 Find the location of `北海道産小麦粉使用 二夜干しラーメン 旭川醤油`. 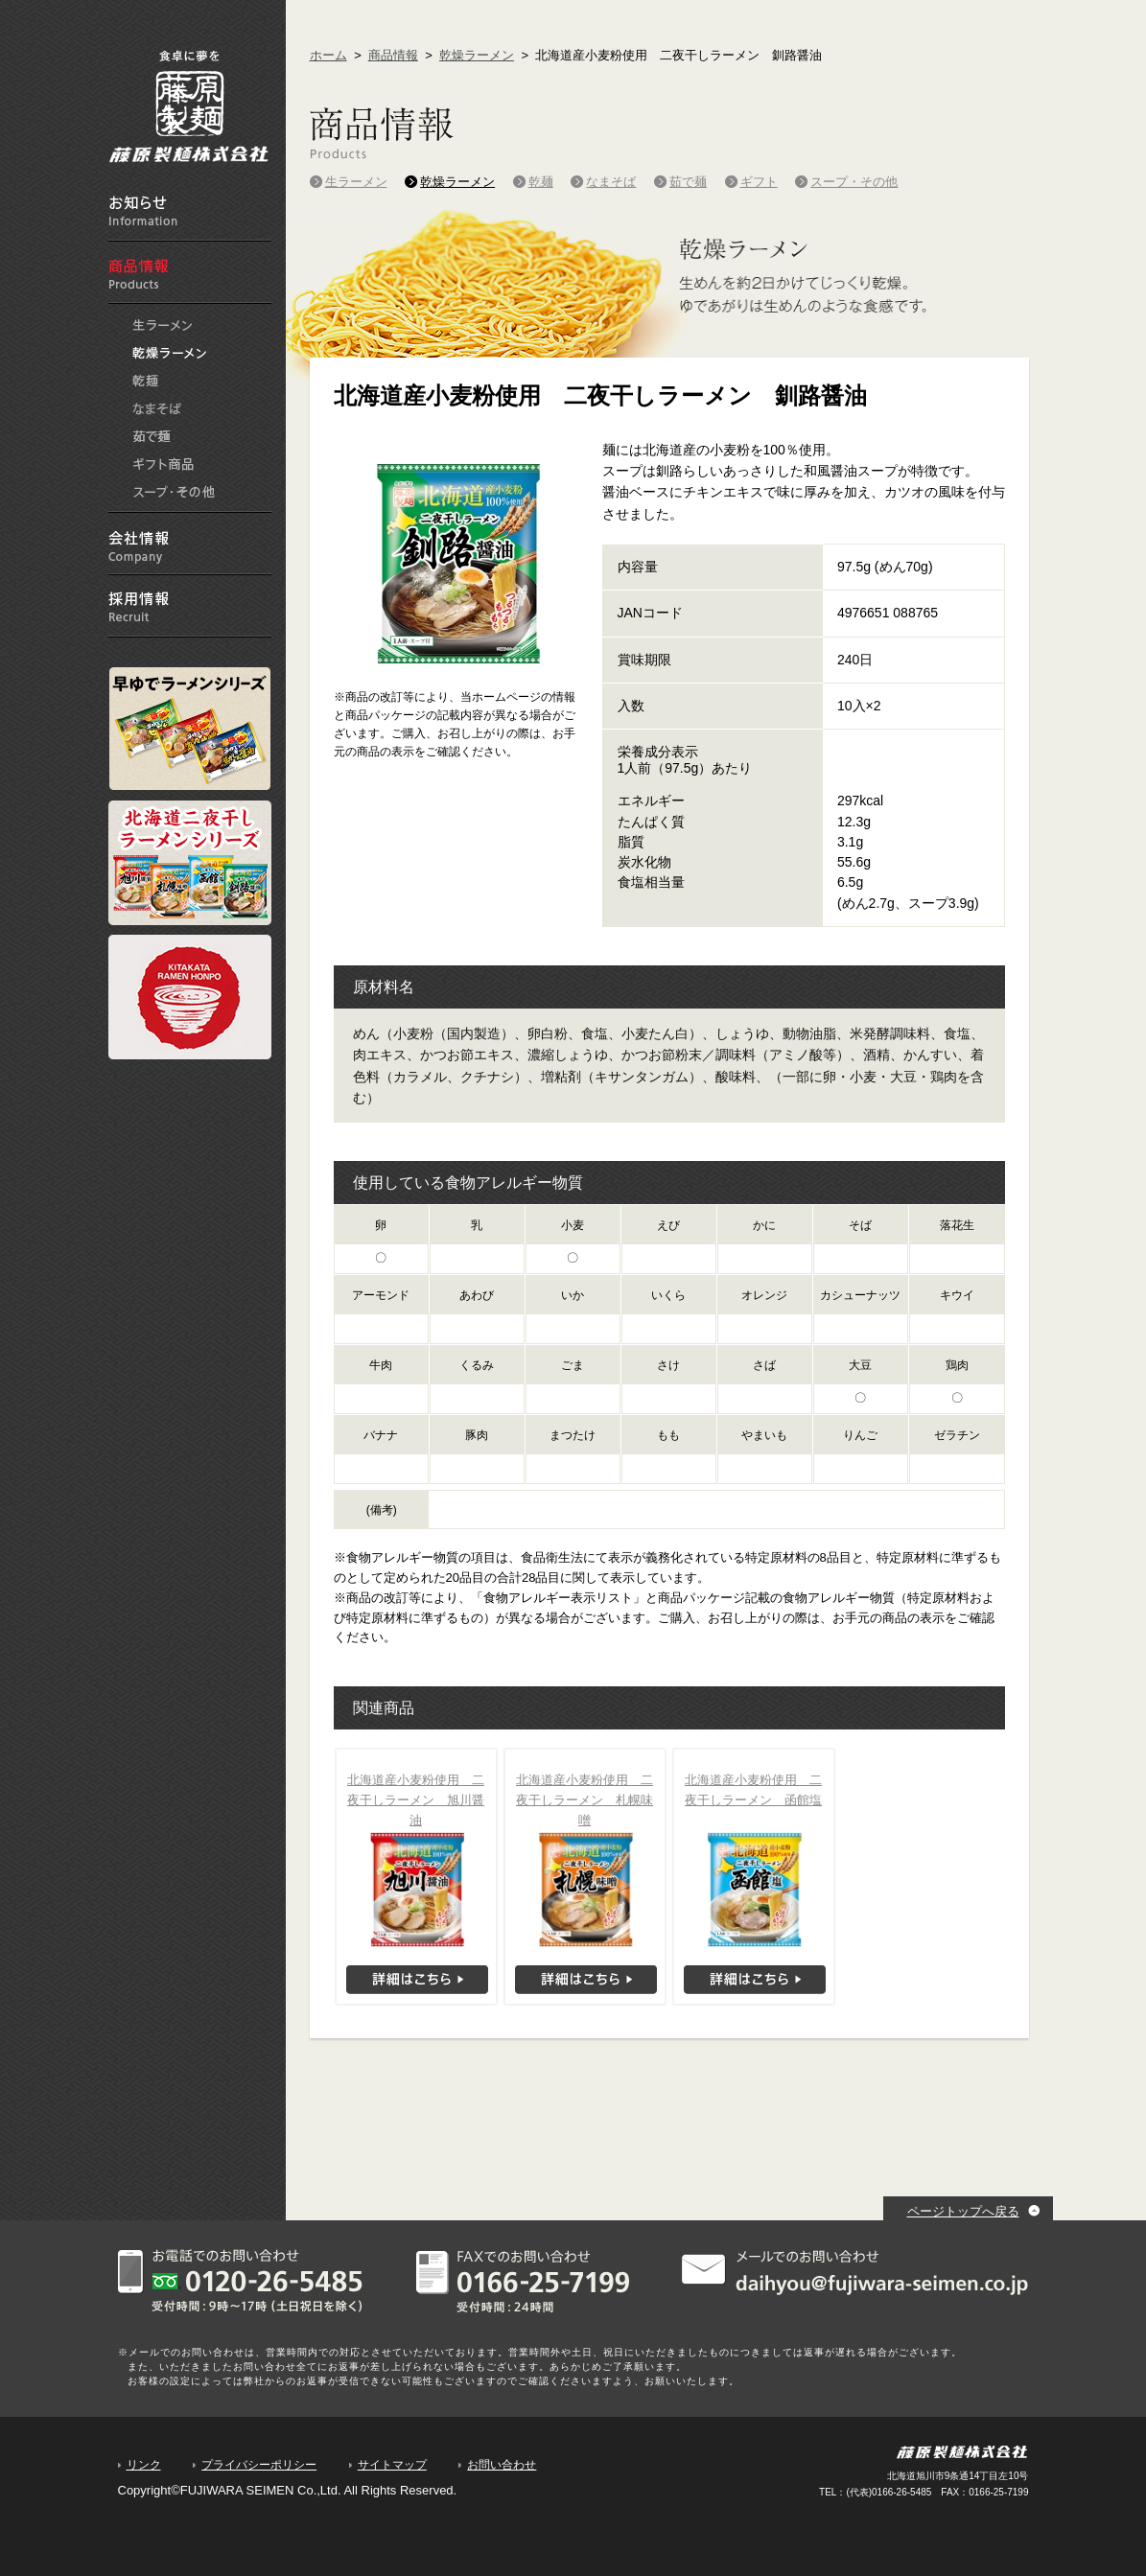

北海道産小麦粉使用 二夜干しラーメン 旭川醤油 is located at coordinates (415, 1800).